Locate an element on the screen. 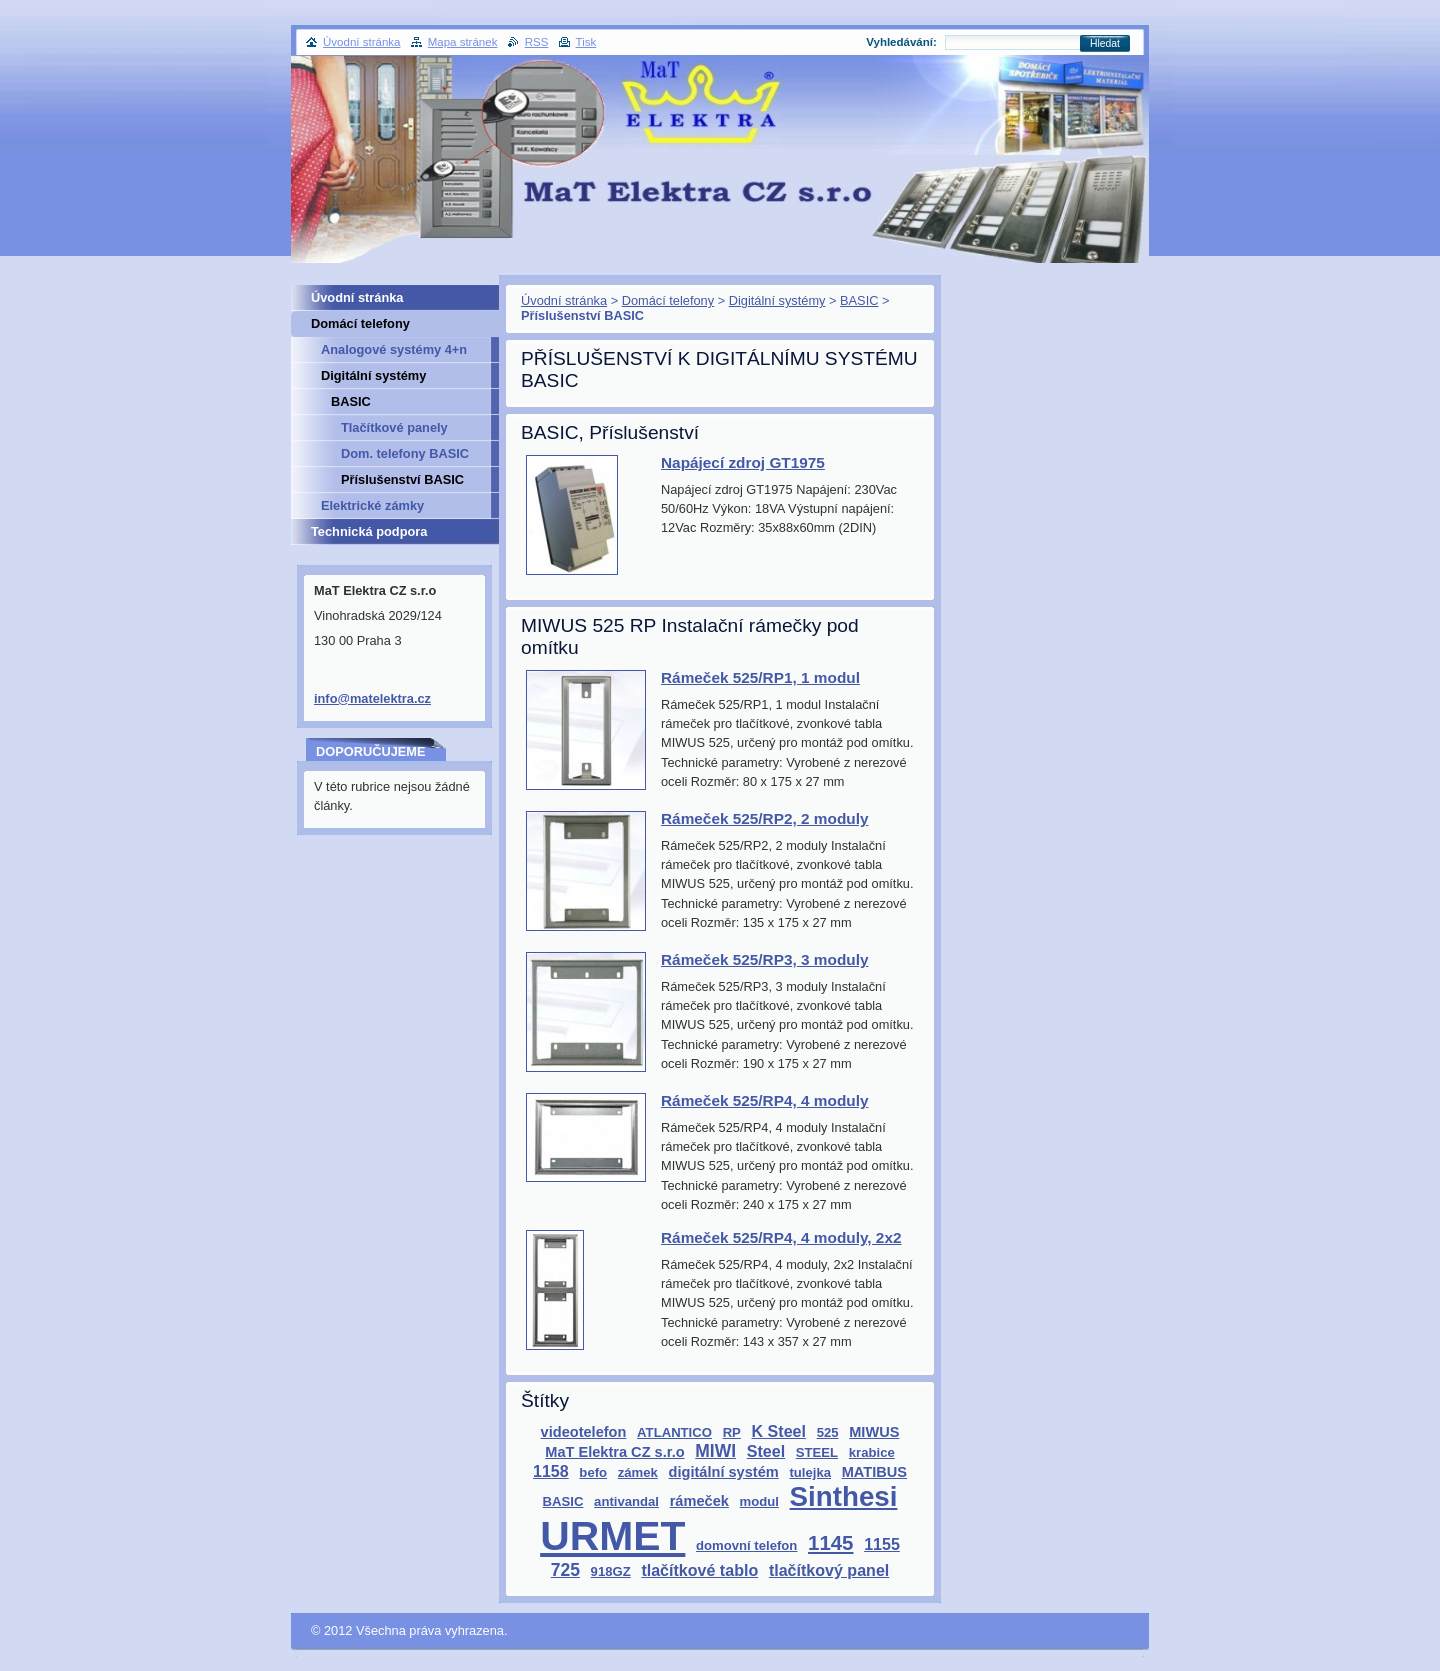 Image resolution: width=1440 pixels, height=1671 pixels. tlačítkové tablo is located at coordinates (699, 1570).